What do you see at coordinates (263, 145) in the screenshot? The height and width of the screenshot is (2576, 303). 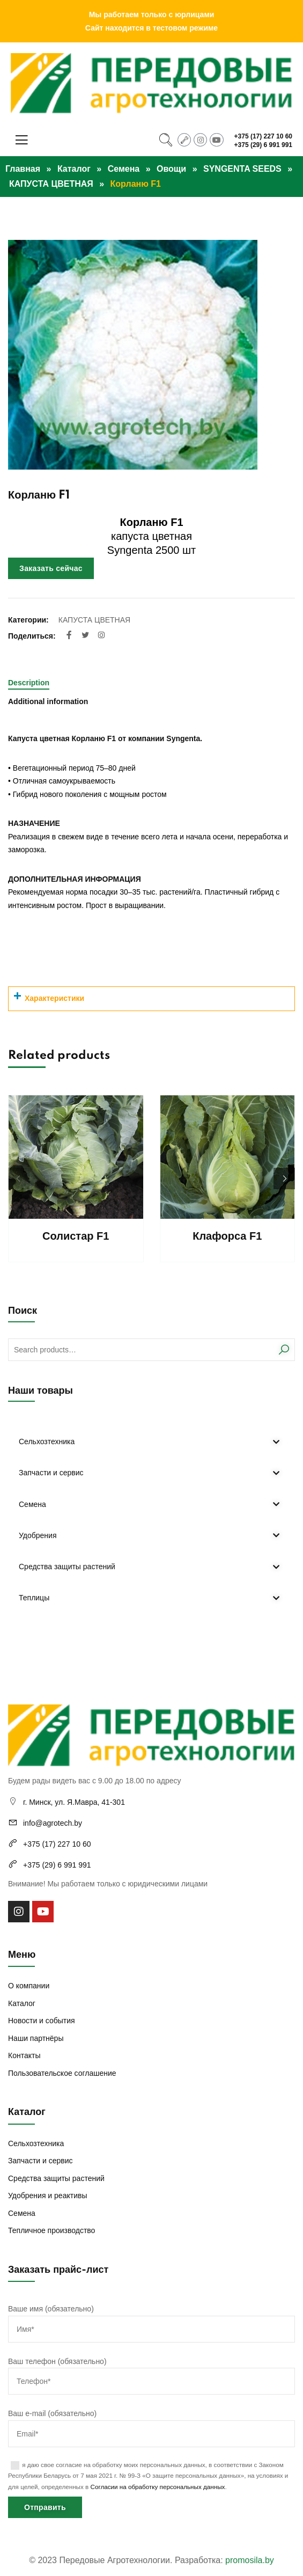 I see `+375 (29) 6 991 991` at bounding box center [263, 145].